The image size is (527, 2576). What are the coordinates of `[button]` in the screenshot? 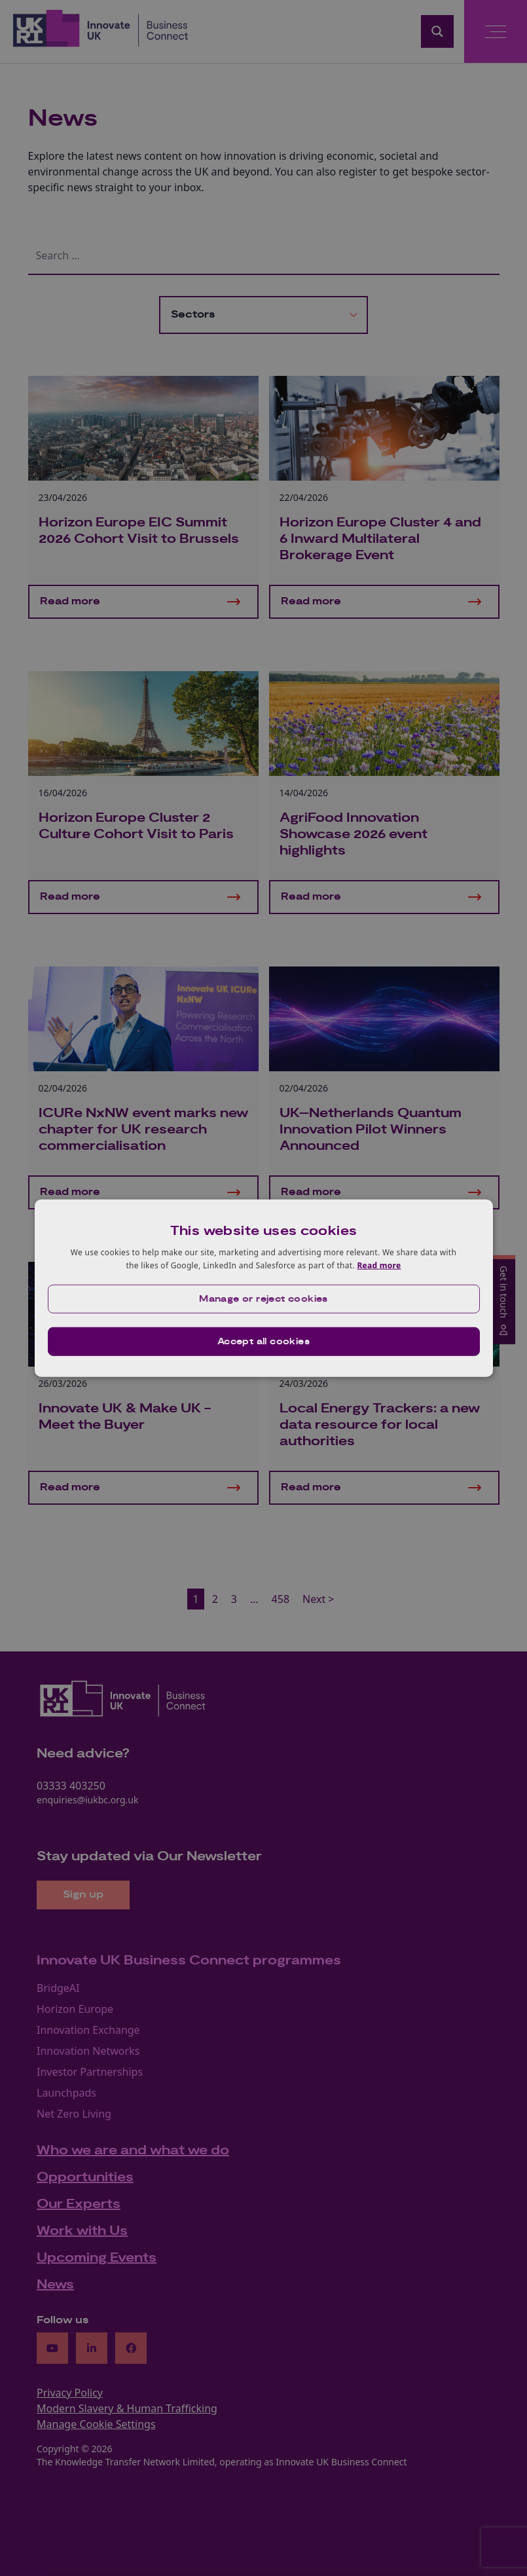 It's located at (264, 1298).